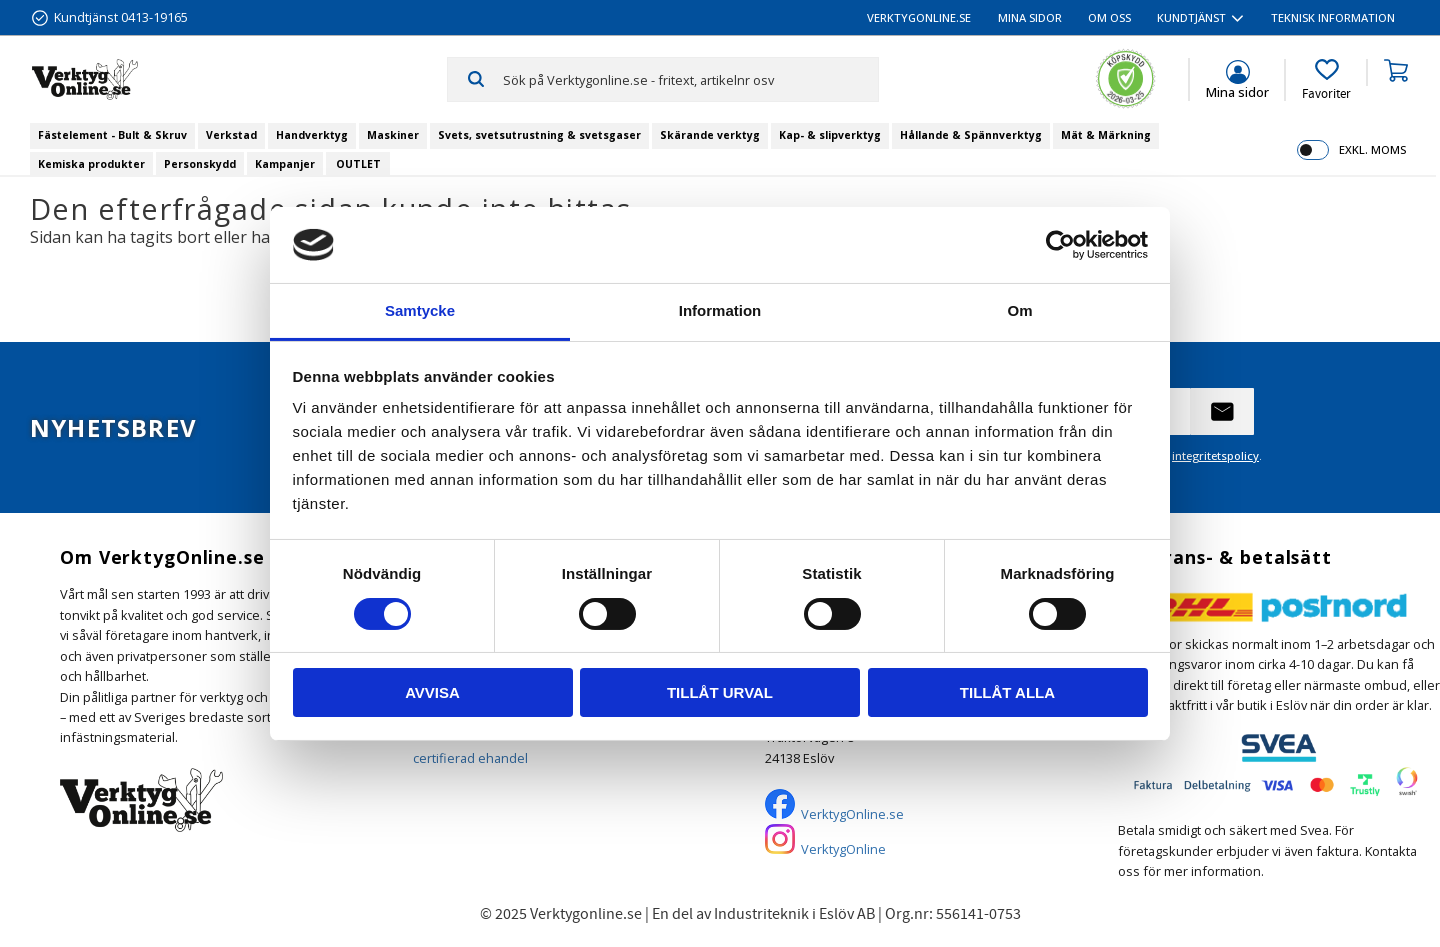 The width and height of the screenshot is (1440, 947). Describe the element at coordinates (843, 849) in the screenshot. I see `VerktygOnline` at that location.